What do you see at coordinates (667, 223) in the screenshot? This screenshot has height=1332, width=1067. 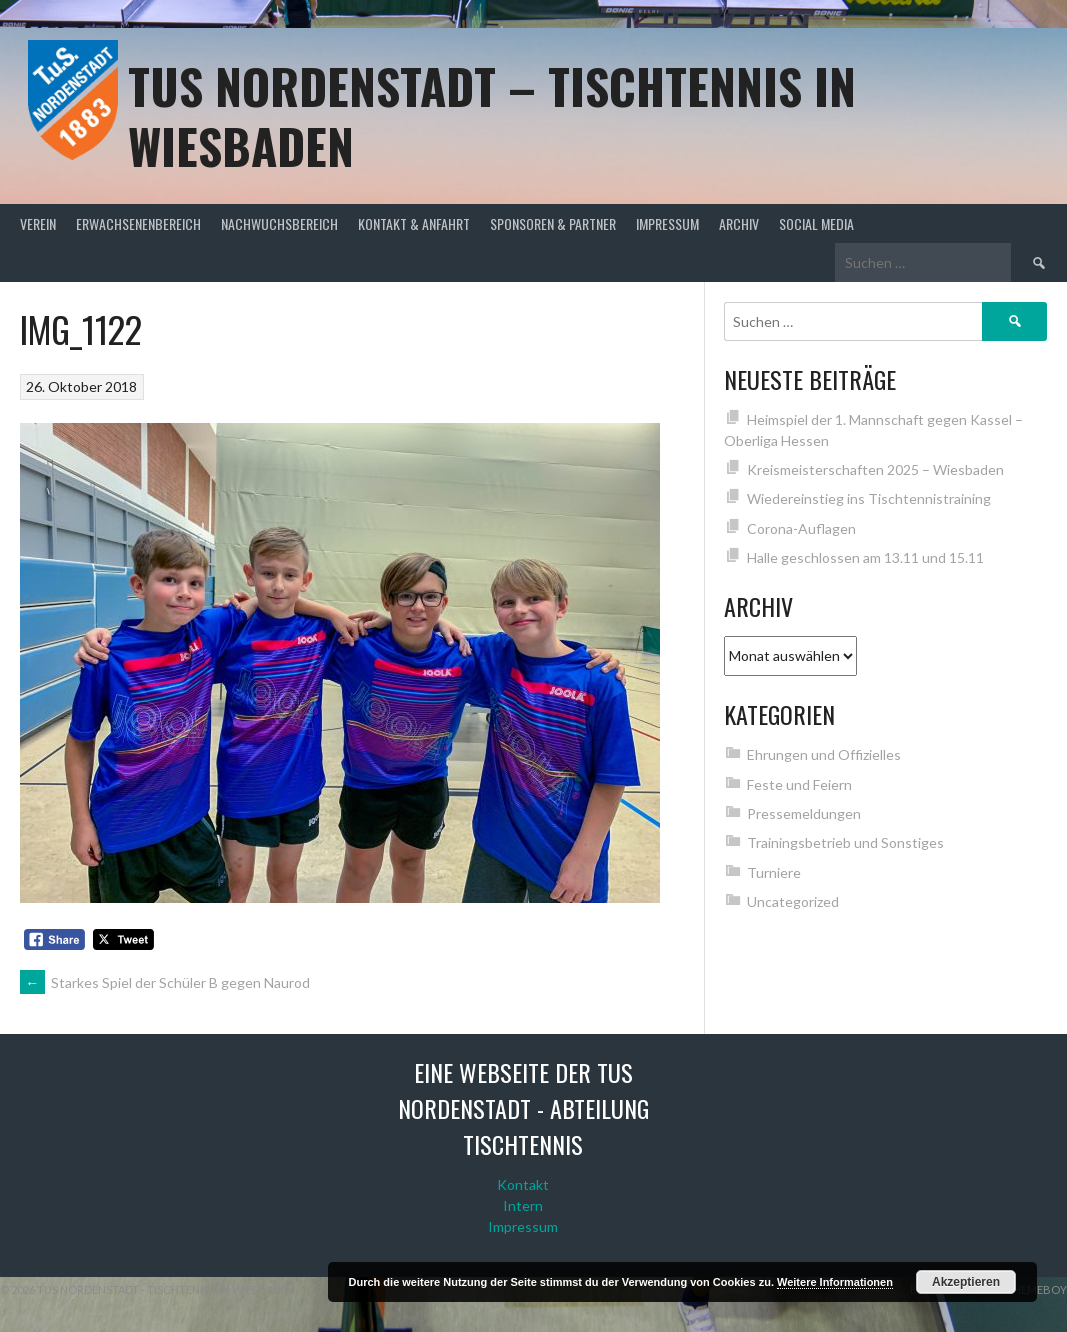 I see `Impressum` at bounding box center [667, 223].